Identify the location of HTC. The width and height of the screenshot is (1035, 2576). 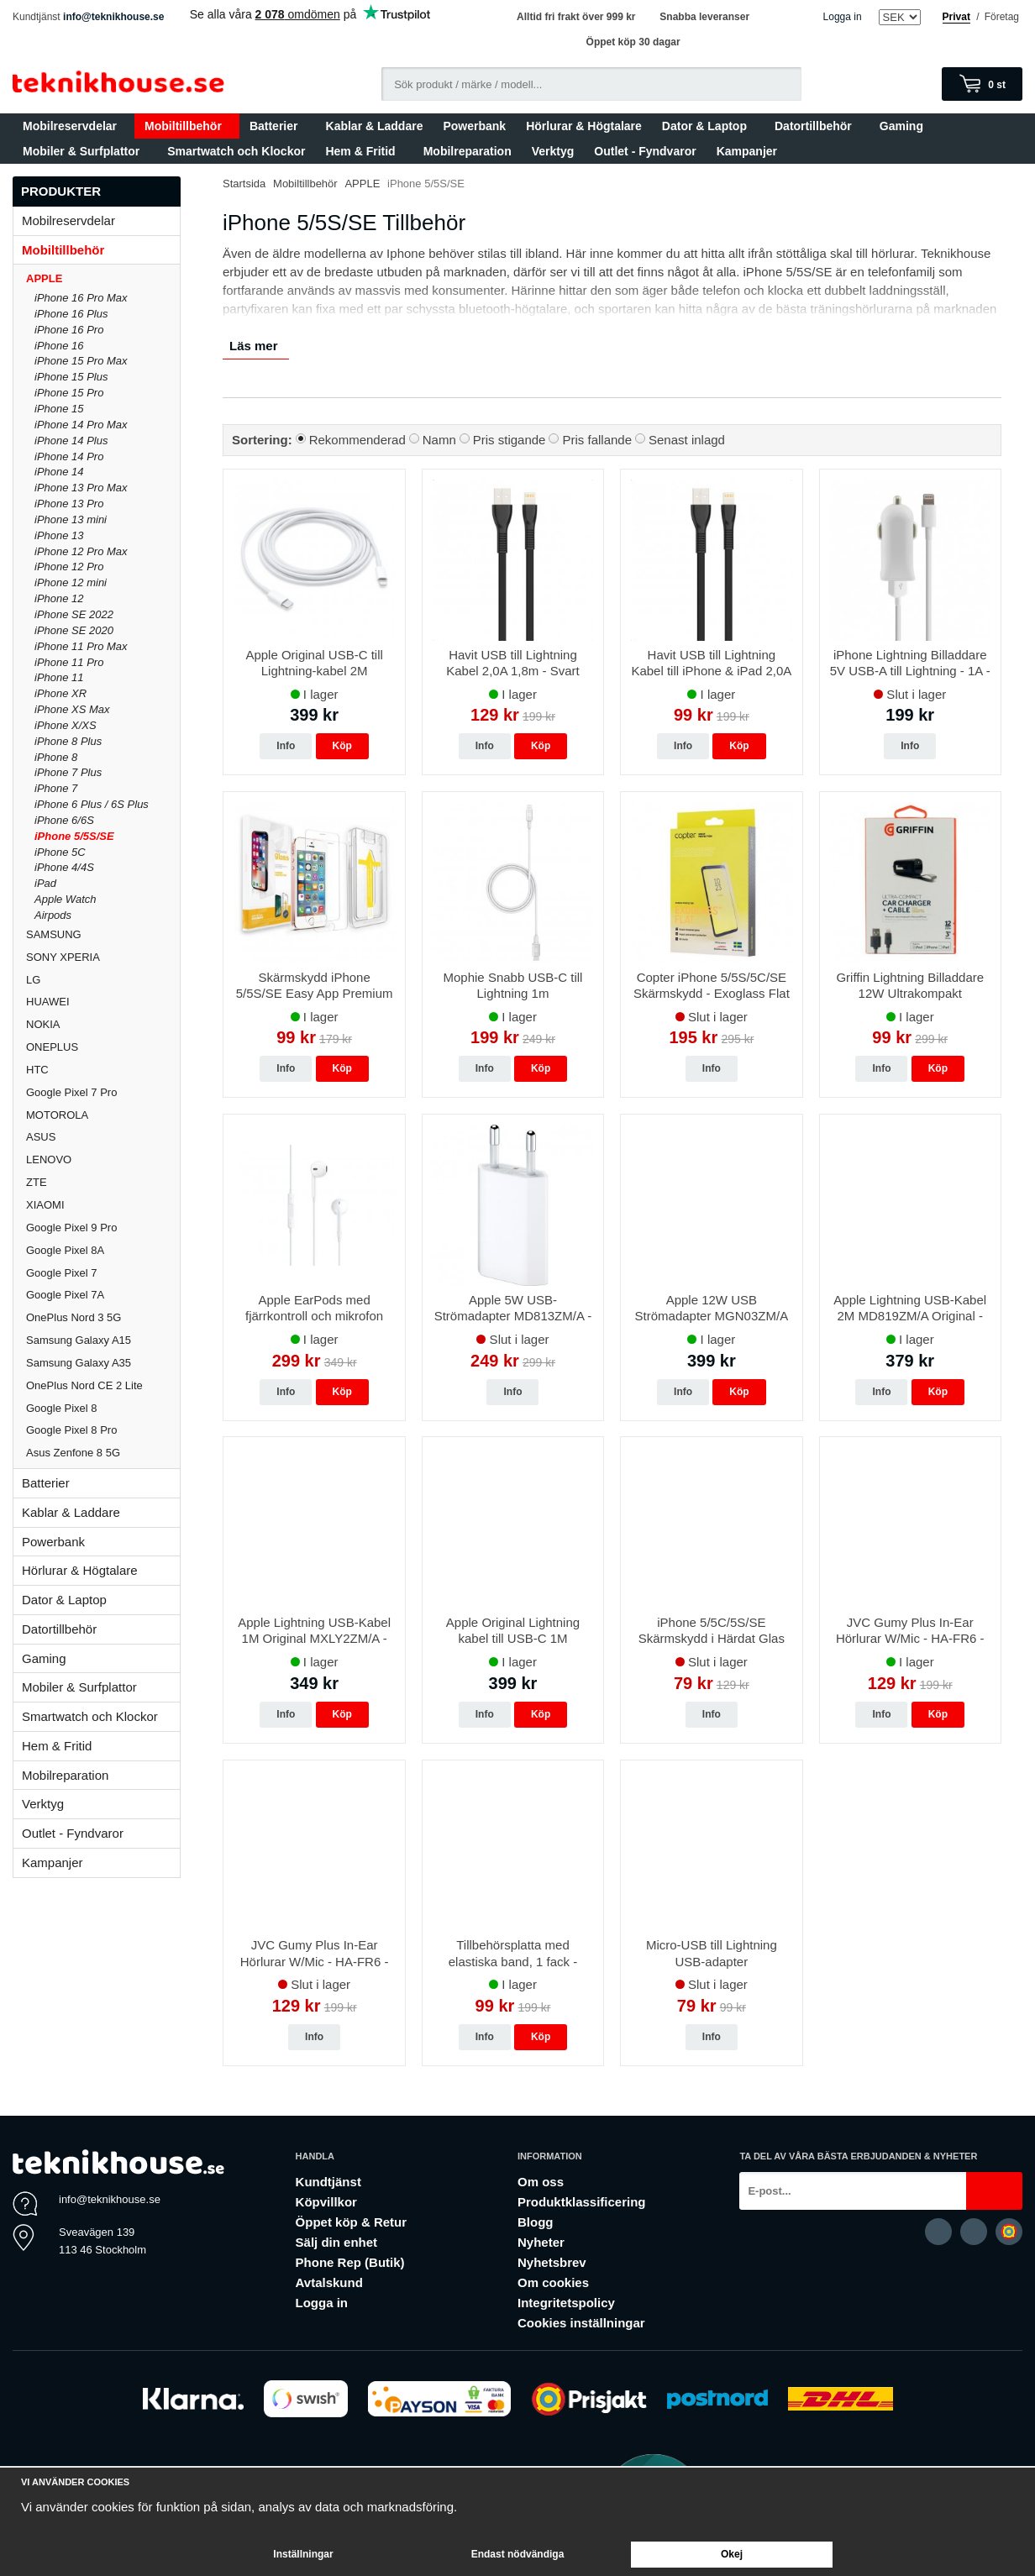
(37, 1069).